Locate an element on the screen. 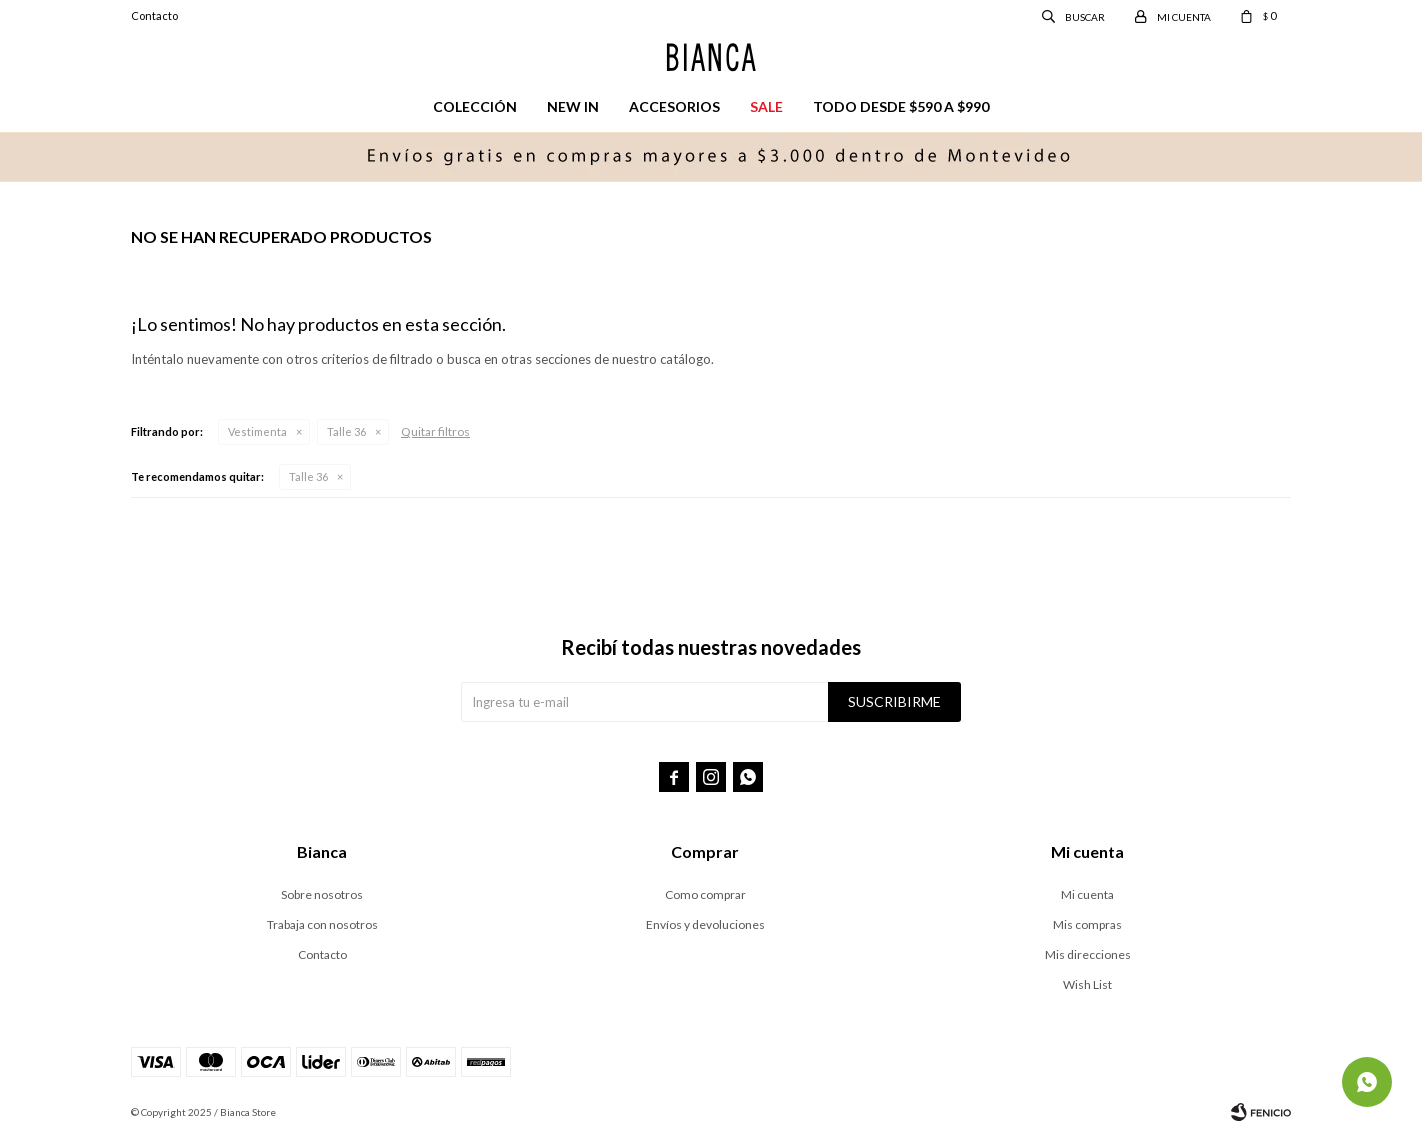  Talle 36 is located at coordinates (346, 431).